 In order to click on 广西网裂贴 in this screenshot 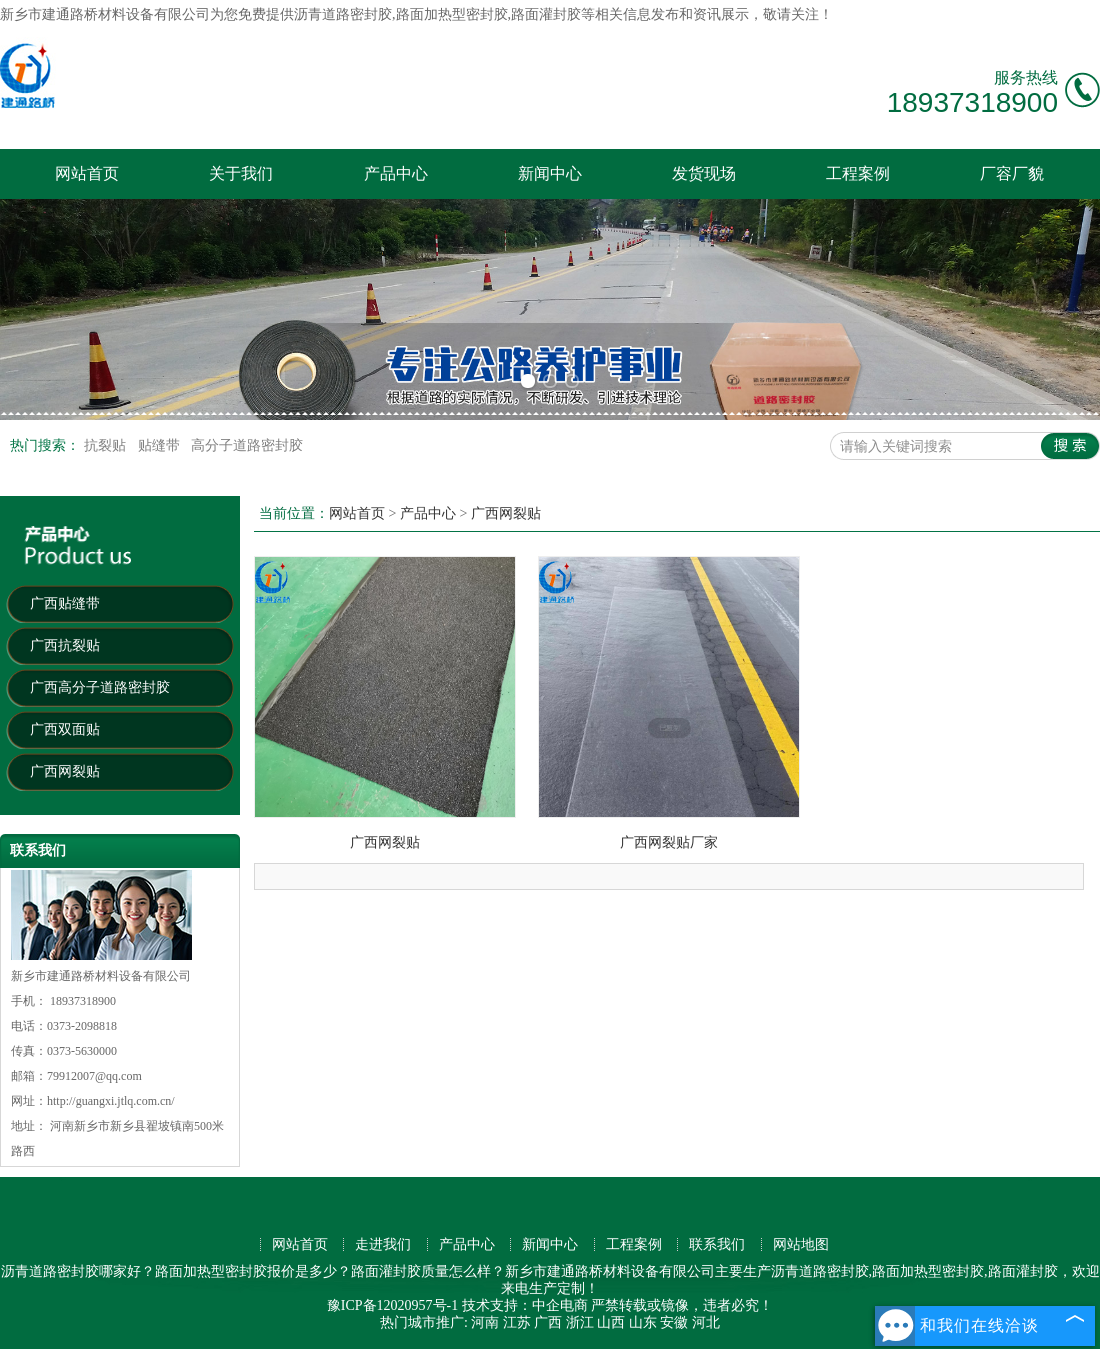, I will do `click(65, 771)`.